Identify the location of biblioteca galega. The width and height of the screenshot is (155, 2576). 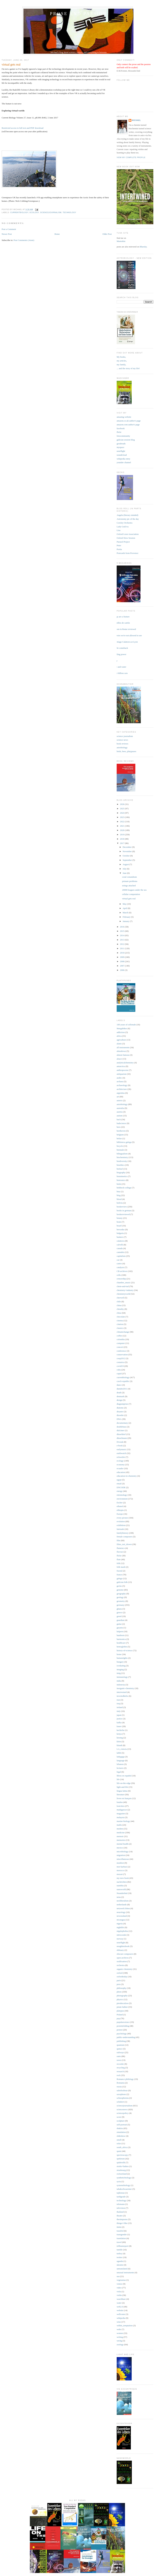
(124, 1142).